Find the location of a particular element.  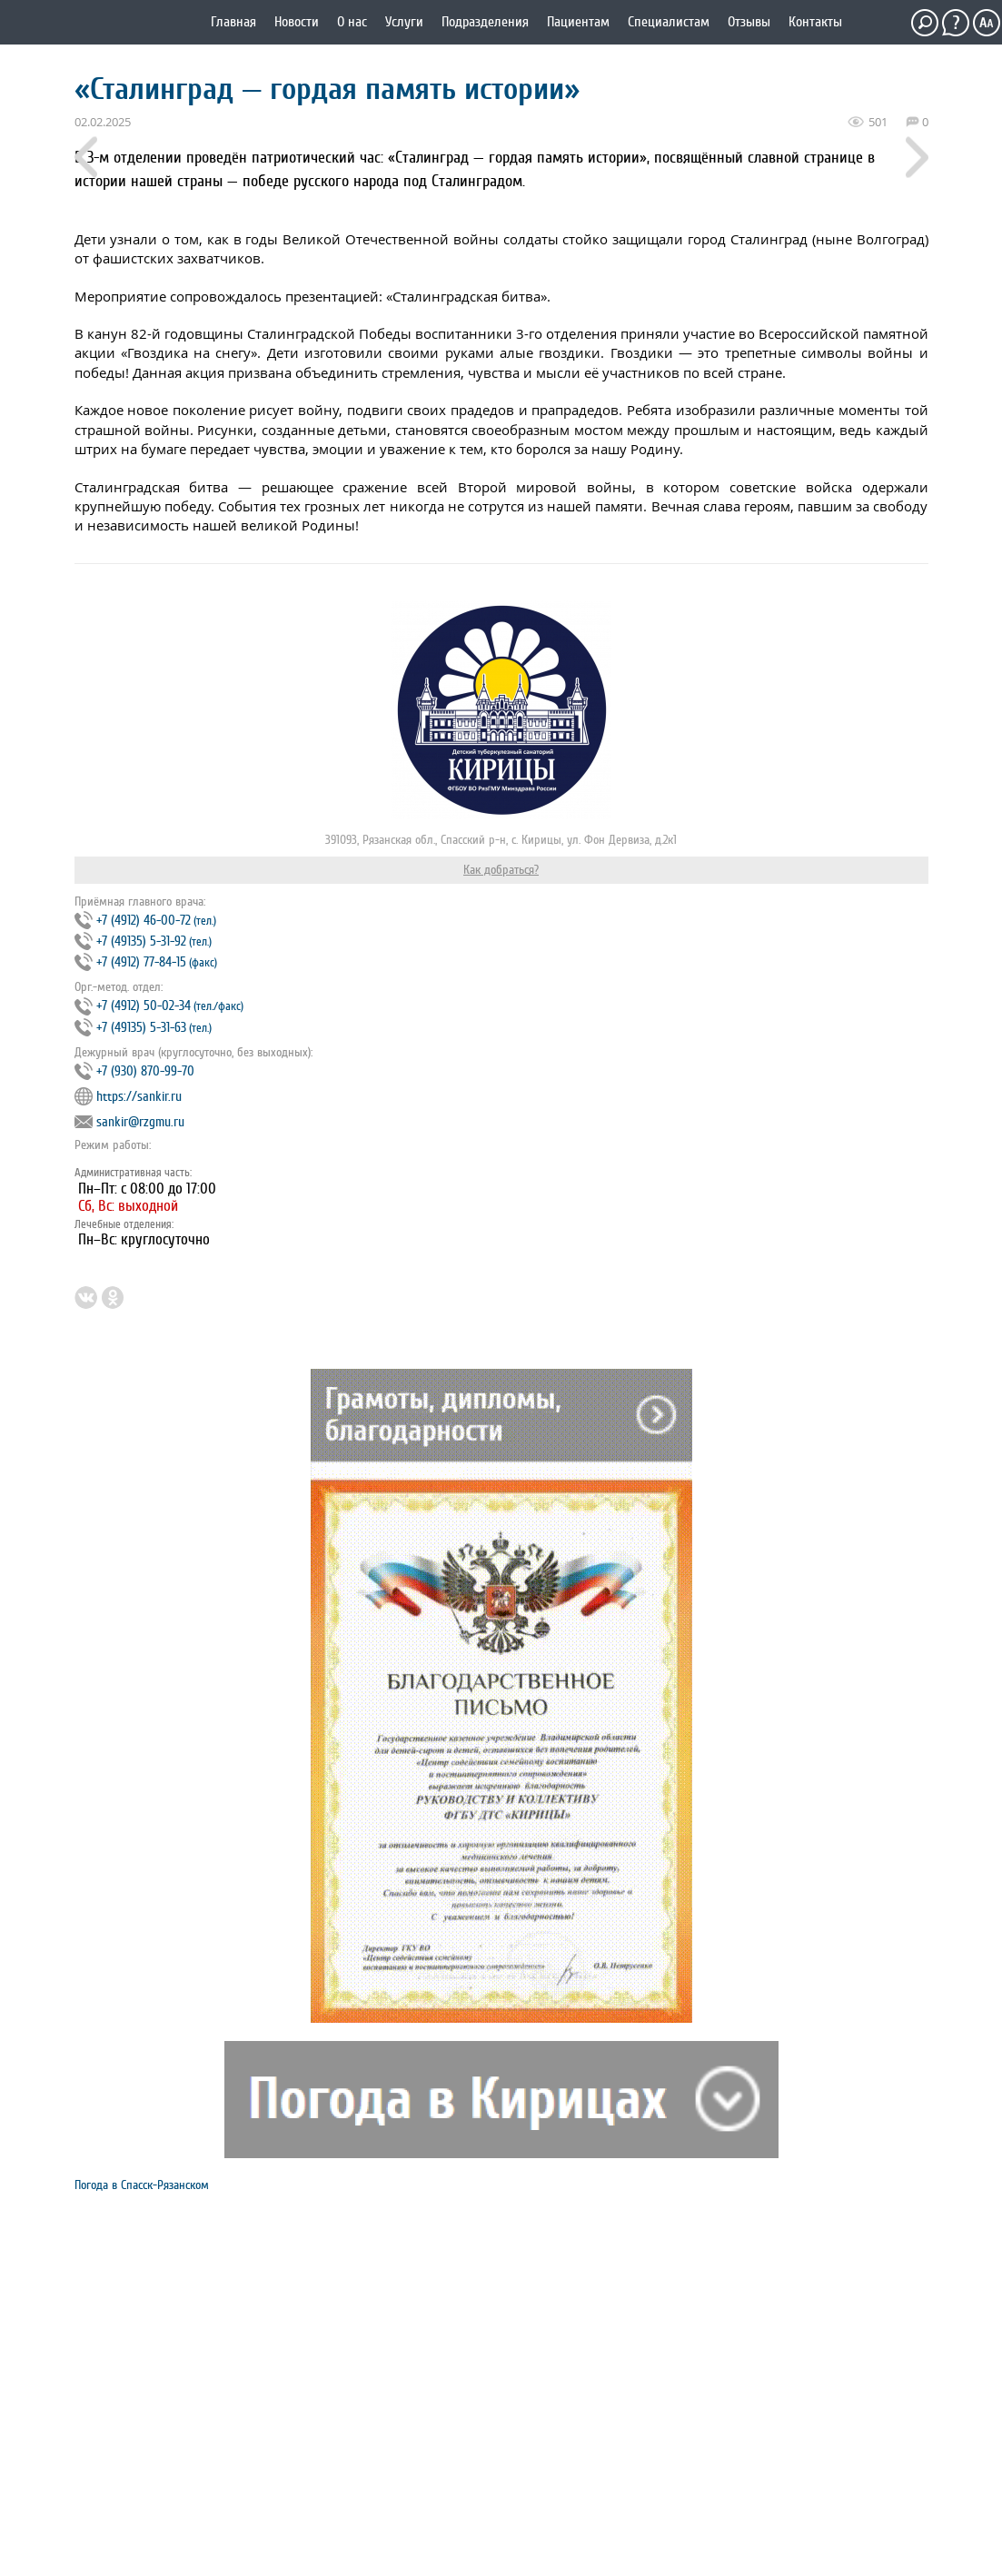

Подразделения is located at coordinates (485, 22).